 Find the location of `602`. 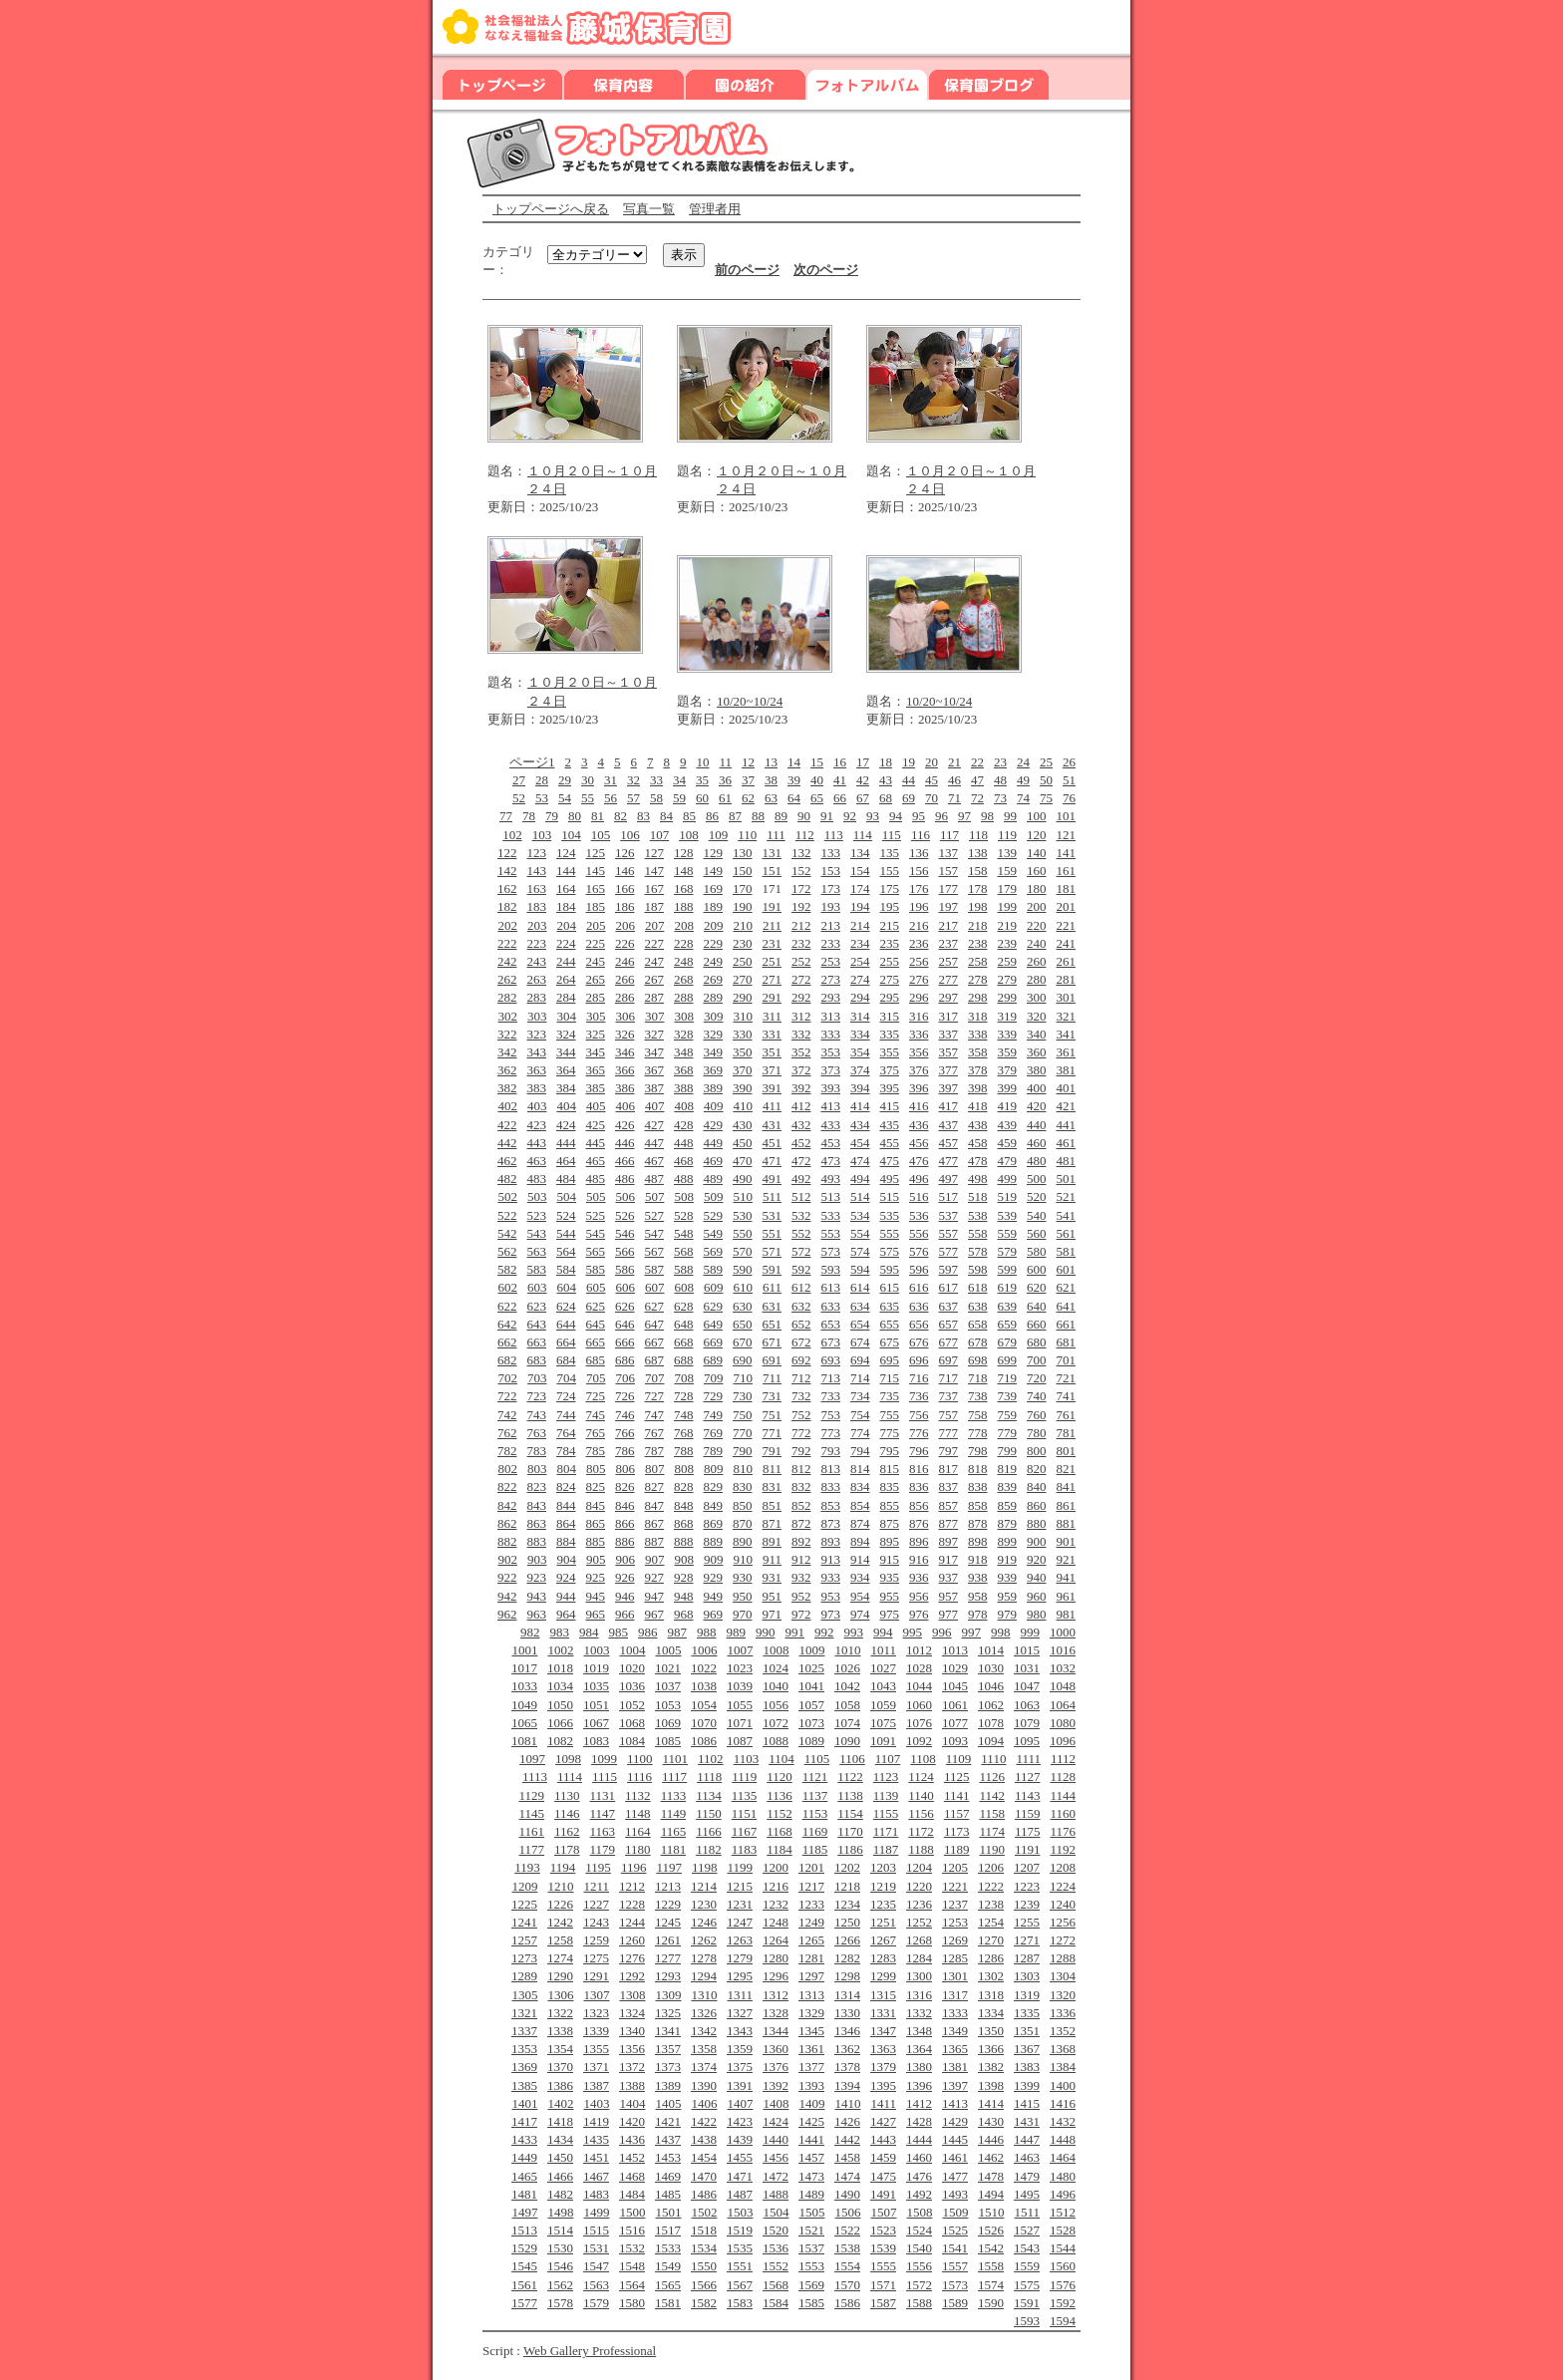

602 is located at coordinates (507, 1287).